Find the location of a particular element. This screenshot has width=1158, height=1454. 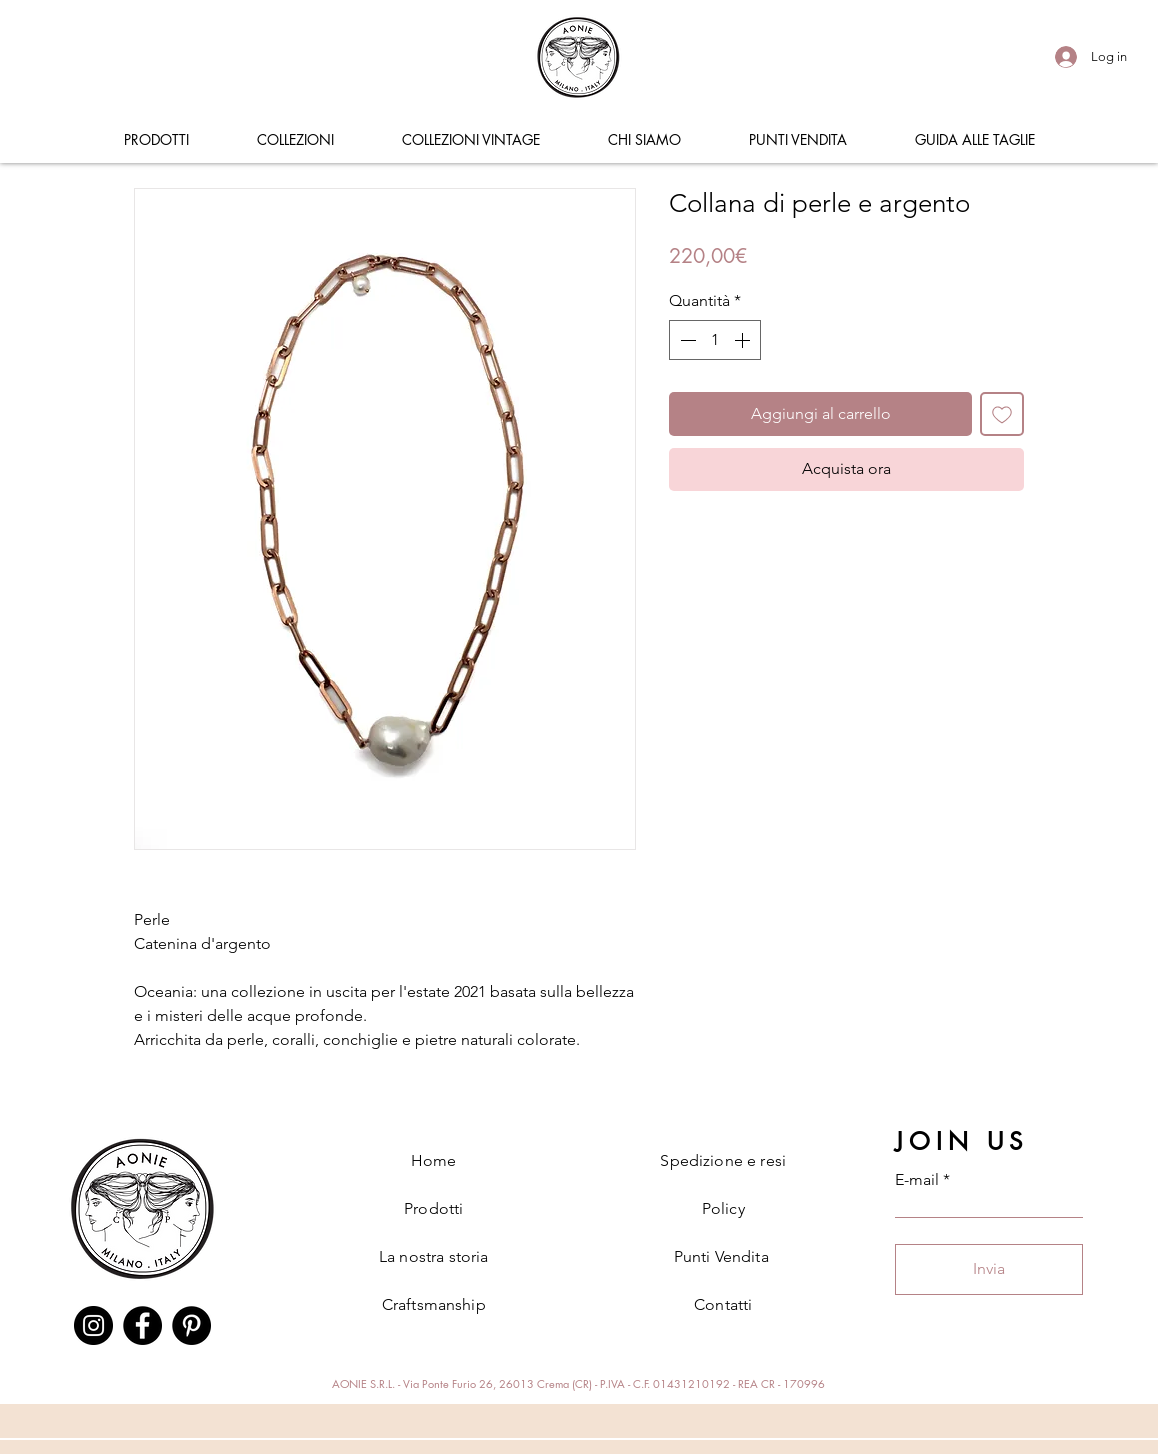

[Facebook] is located at coordinates (142, 1325).